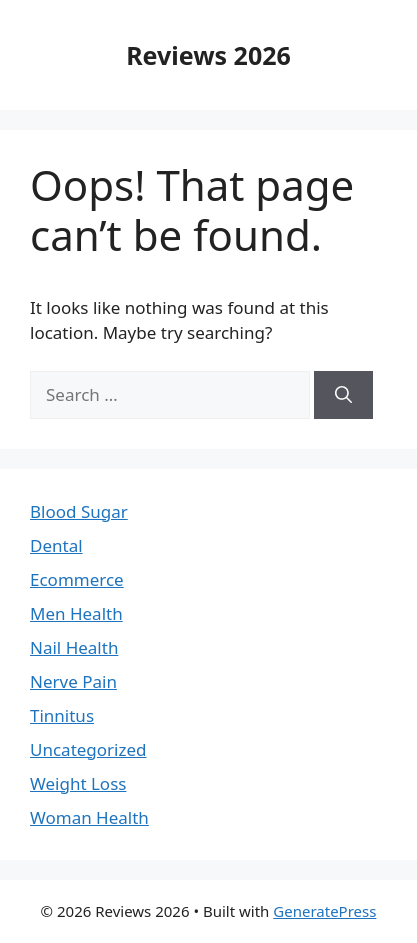 The width and height of the screenshot is (417, 943). I want to click on Men Health, so click(76, 613).